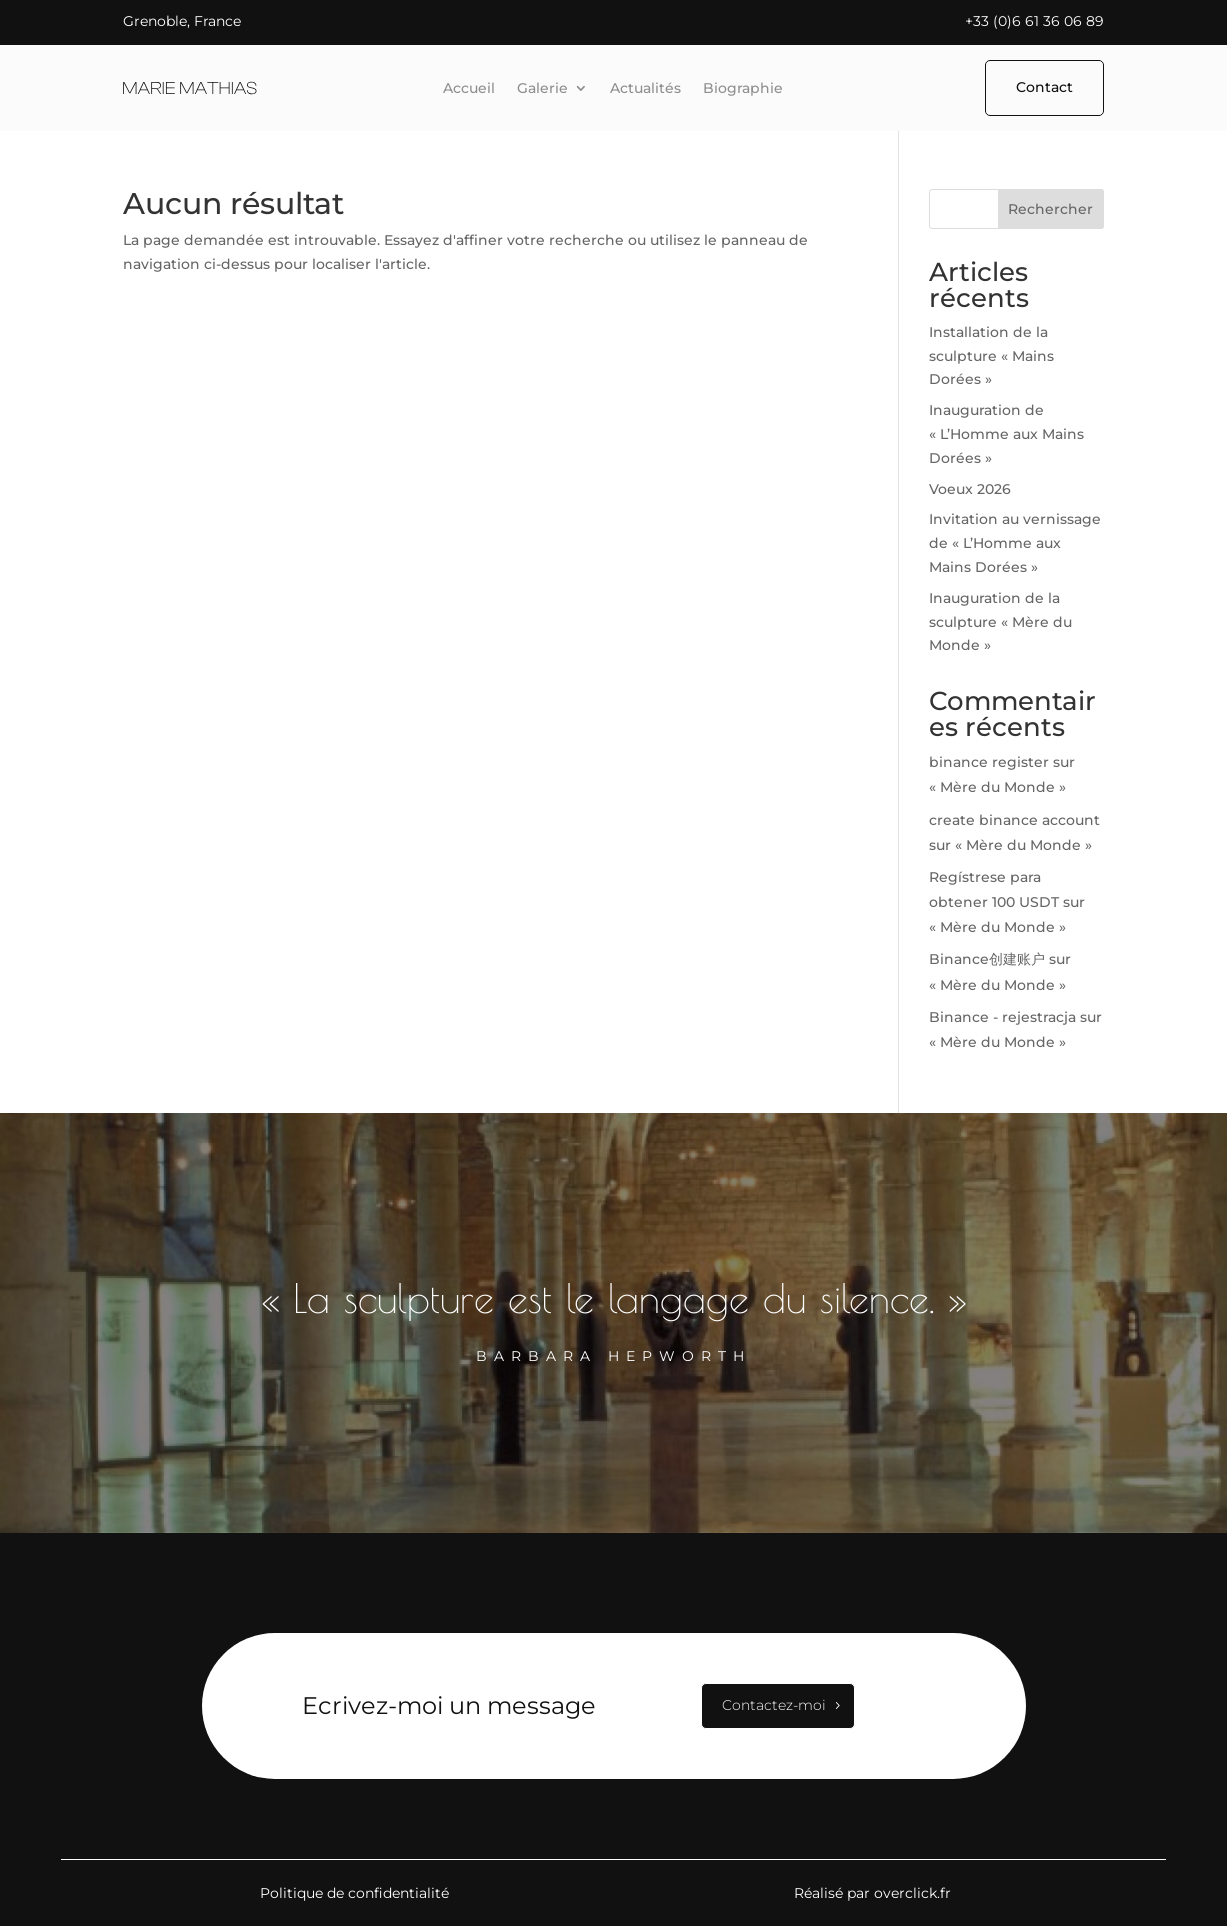  What do you see at coordinates (1044, 87) in the screenshot?
I see `Contact` at bounding box center [1044, 87].